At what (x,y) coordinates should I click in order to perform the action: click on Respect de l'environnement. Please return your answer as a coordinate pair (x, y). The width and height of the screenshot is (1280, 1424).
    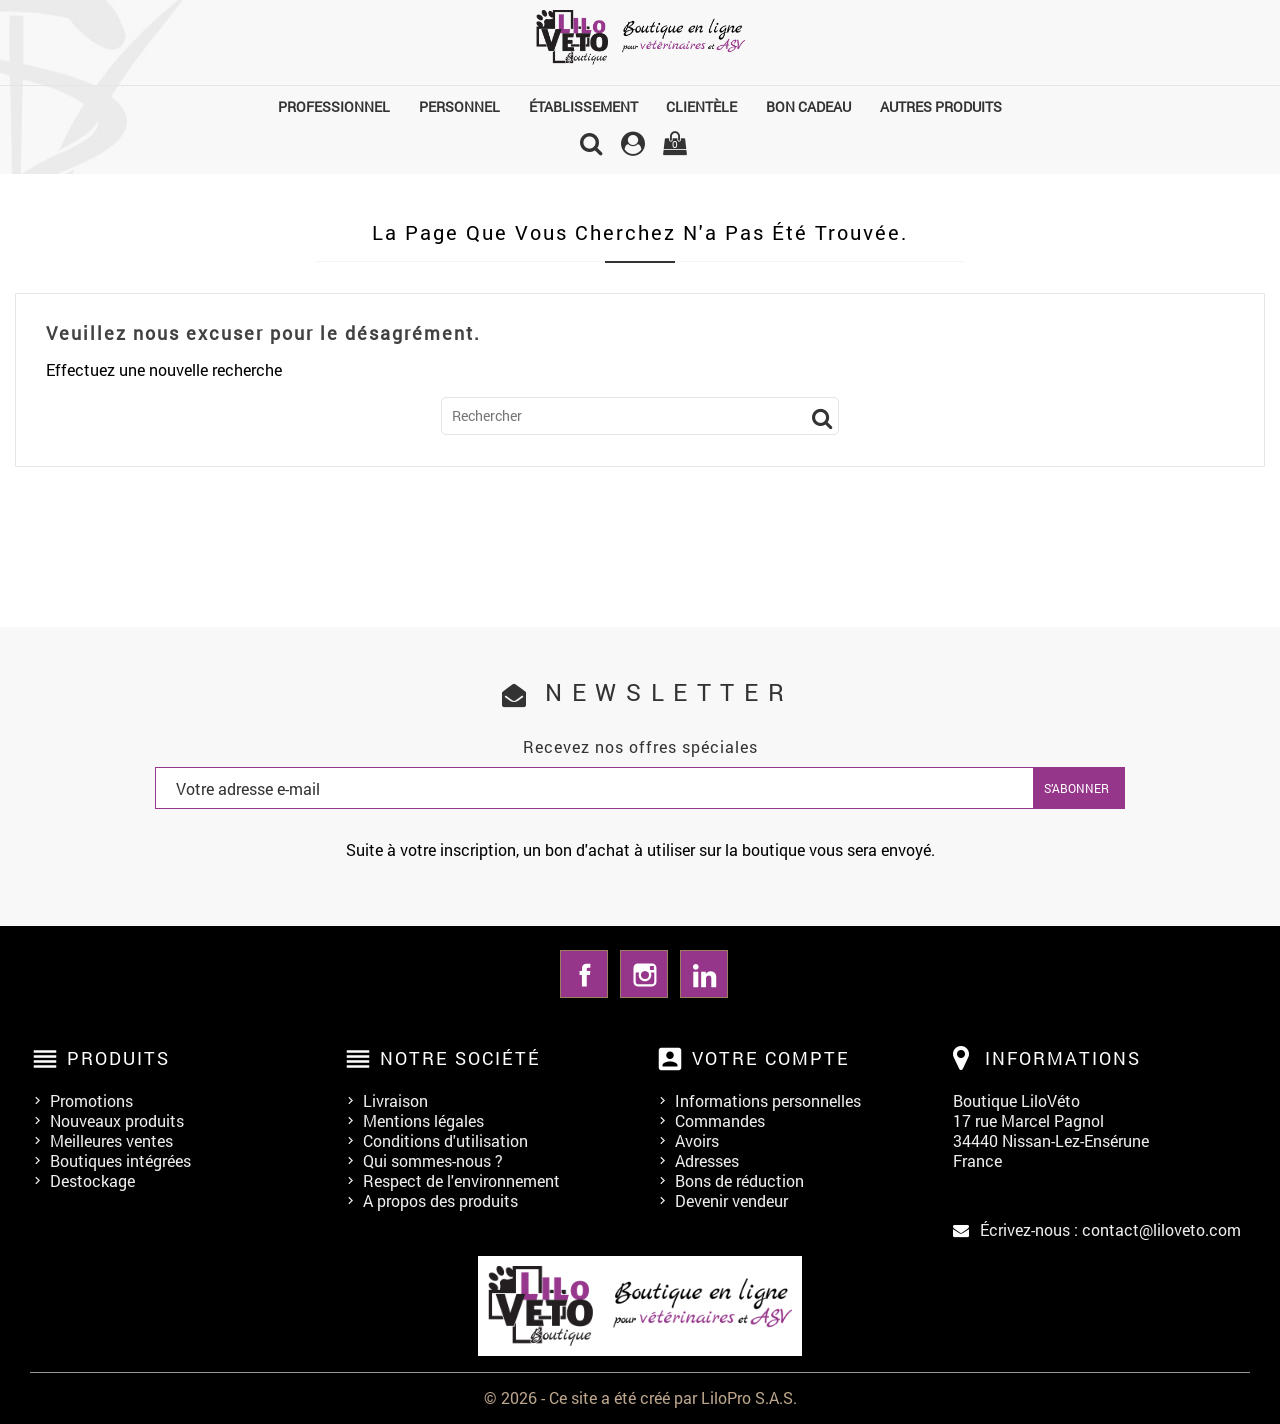
    Looking at the image, I should click on (461, 1180).